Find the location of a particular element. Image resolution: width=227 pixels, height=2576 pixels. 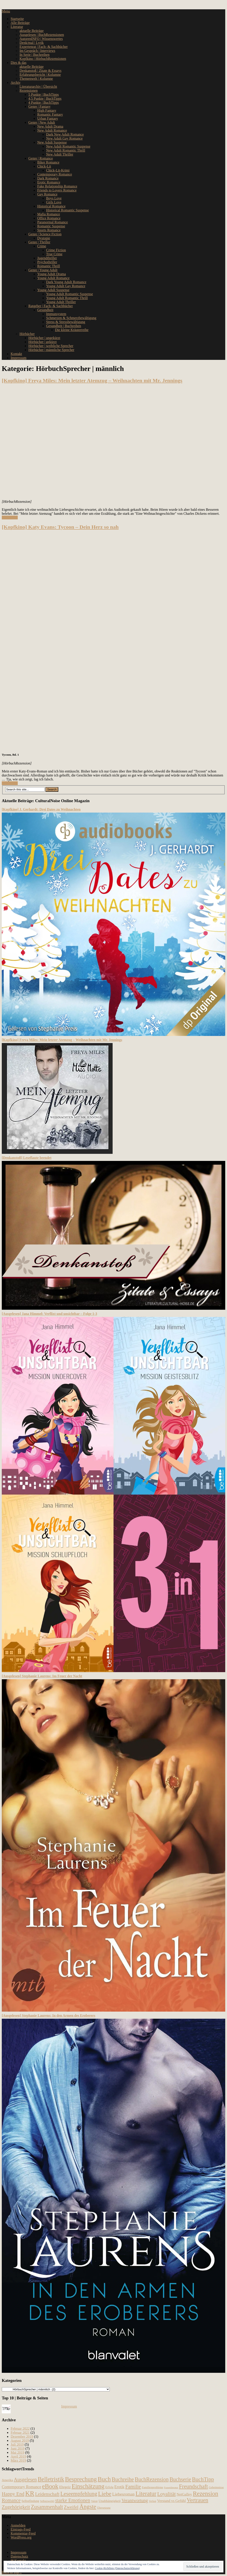

aktuelle Beiträge is located at coordinates (32, 31).